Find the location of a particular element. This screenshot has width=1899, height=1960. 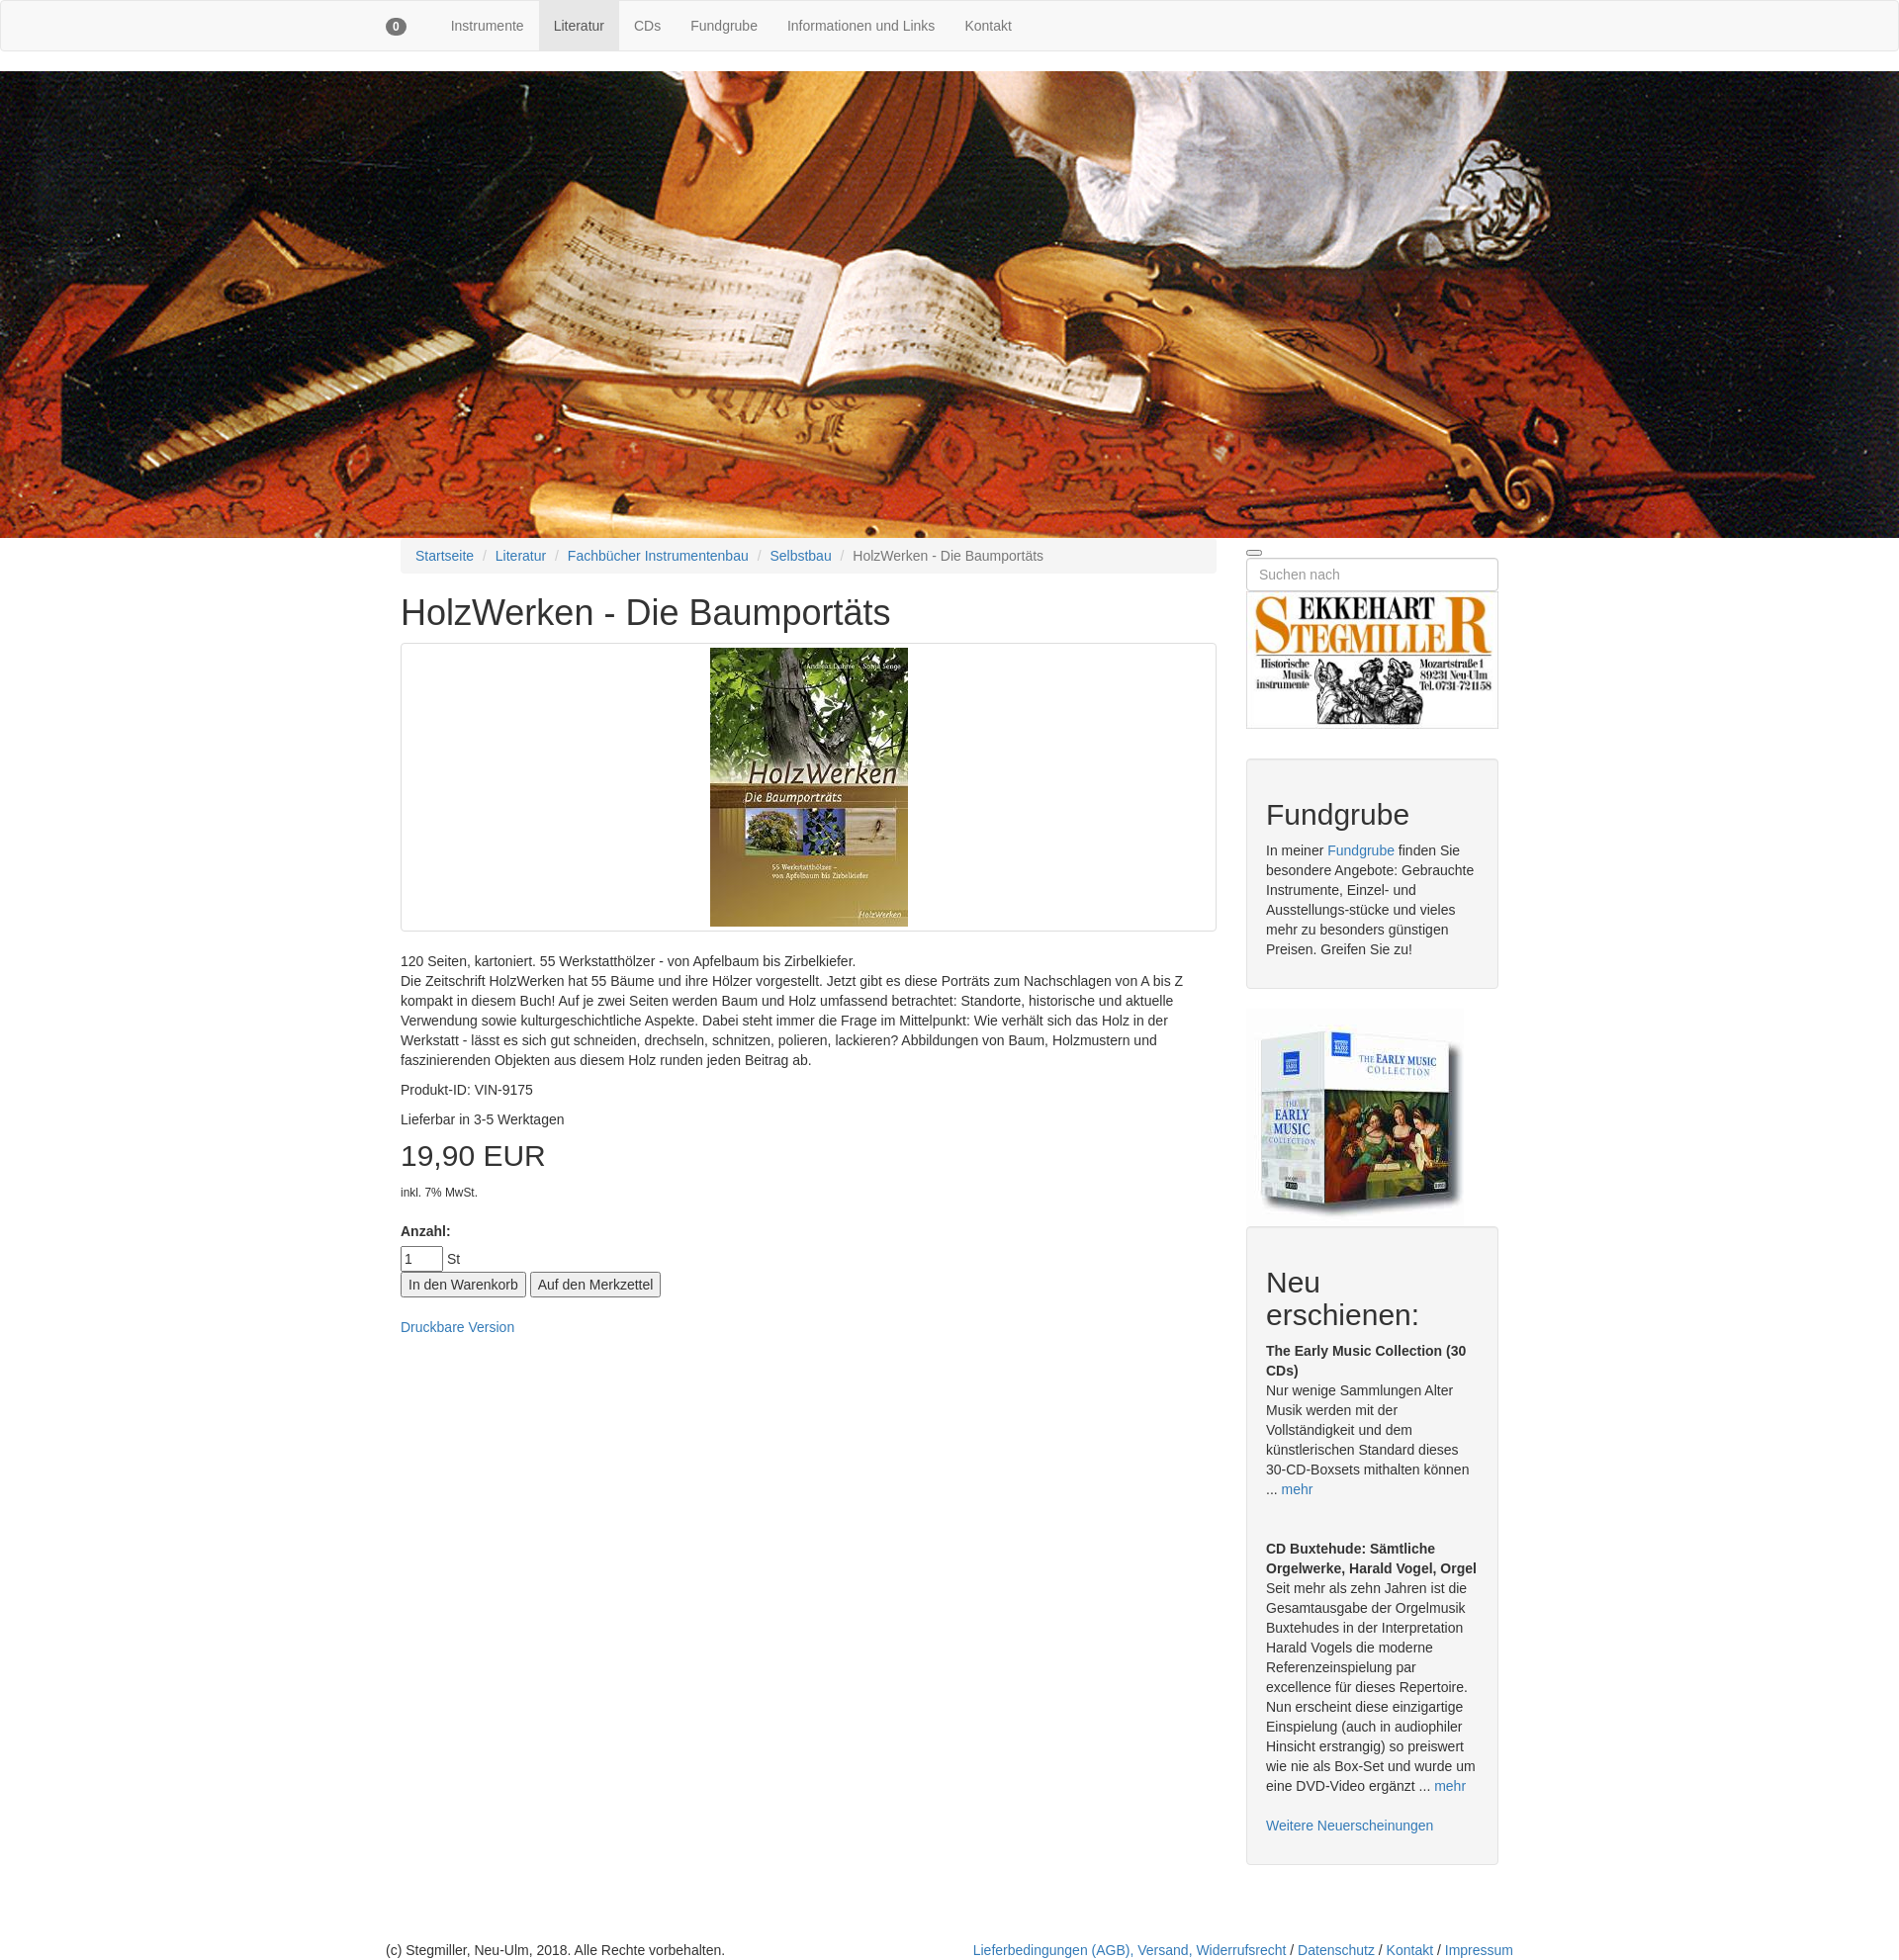

mehr is located at coordinates (1297, 1489).